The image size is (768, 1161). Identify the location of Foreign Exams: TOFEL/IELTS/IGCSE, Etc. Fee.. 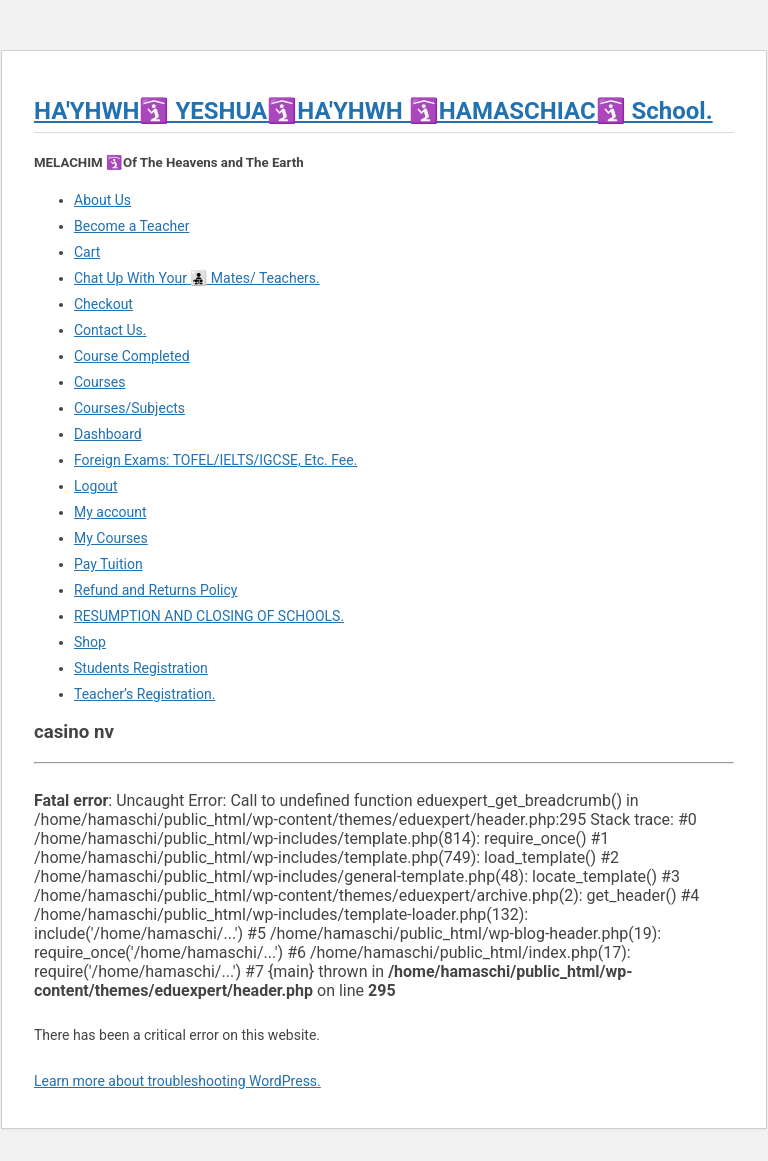
(215, 460).